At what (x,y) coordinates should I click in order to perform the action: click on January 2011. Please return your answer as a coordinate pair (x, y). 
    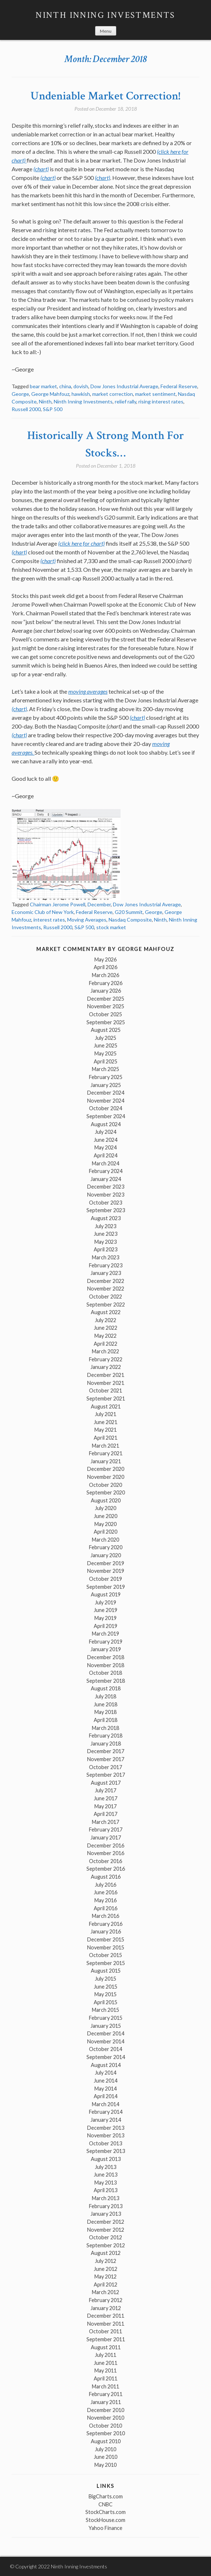
    Looking at the image, I should click on (105, 2402).